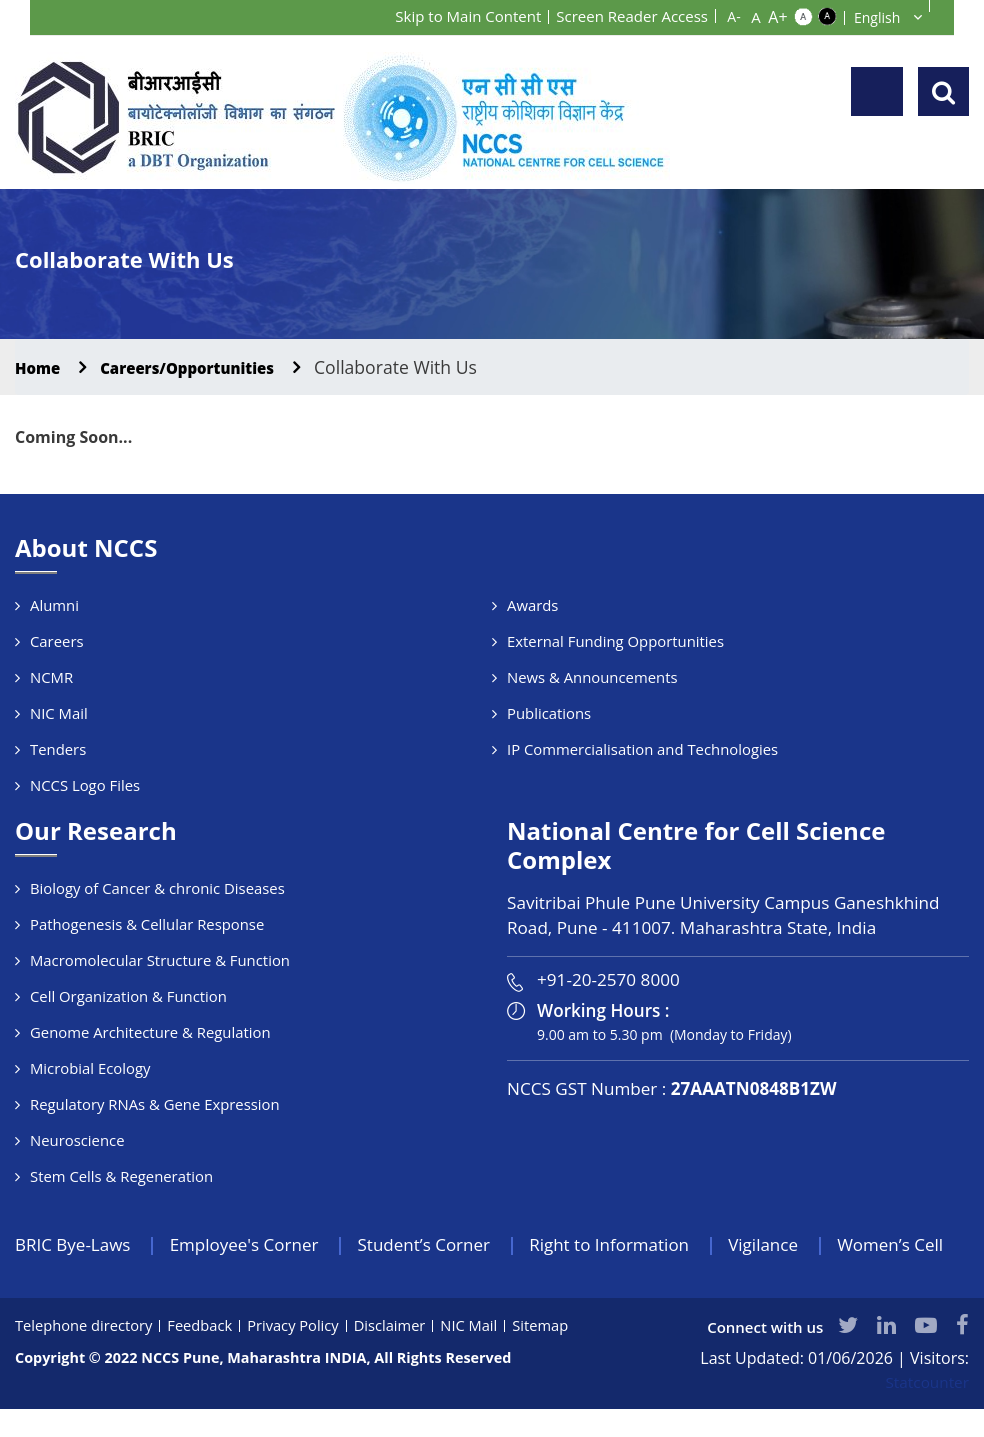  What do you see at coordinates (549, 713) in the screenshot?
I see `Publications` at bounding box center [549, 713].